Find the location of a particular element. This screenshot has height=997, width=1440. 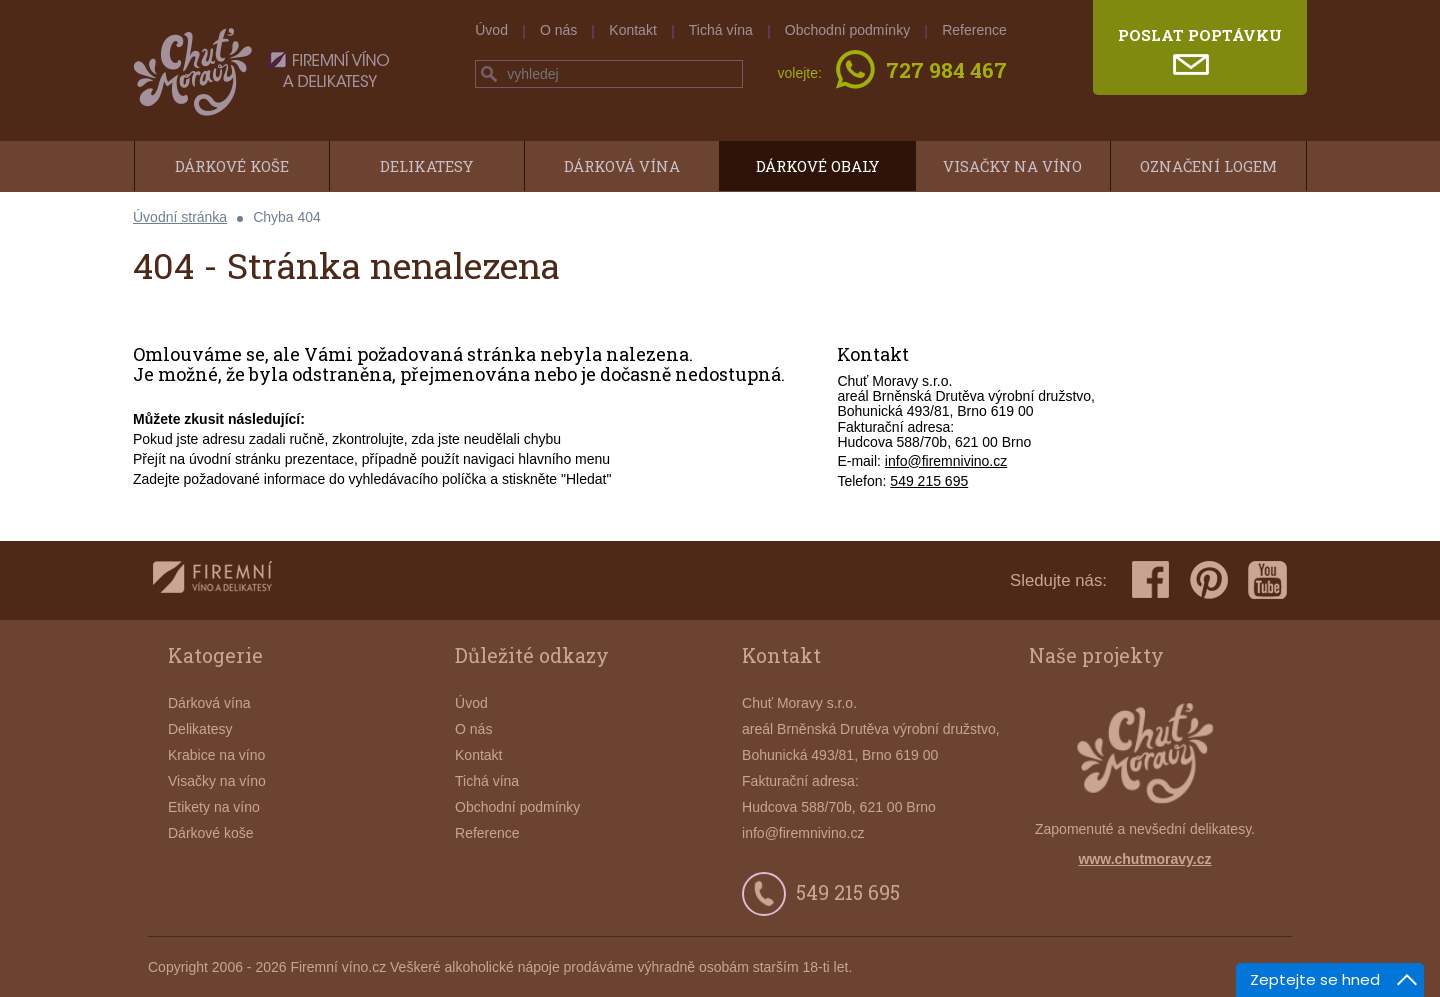

www.chutmoravy.cz is located at coordinates (1144, 859).